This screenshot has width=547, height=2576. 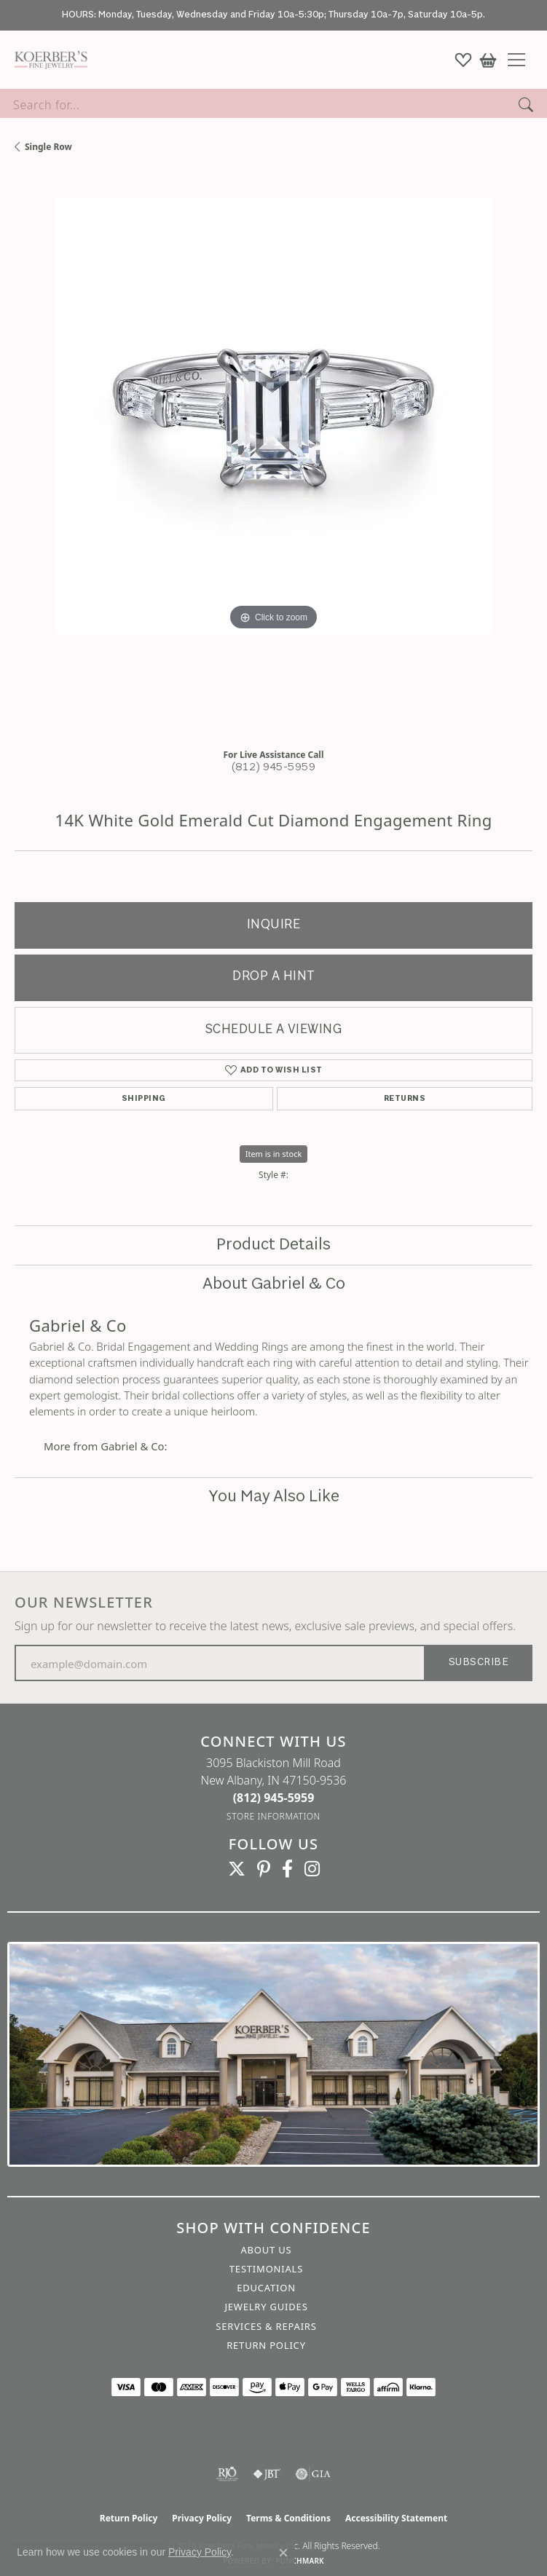 What do you see at coordinates (266, 2326) in the screenshot?
I see `Services & Repairs` at bounding box center [266, 2326].